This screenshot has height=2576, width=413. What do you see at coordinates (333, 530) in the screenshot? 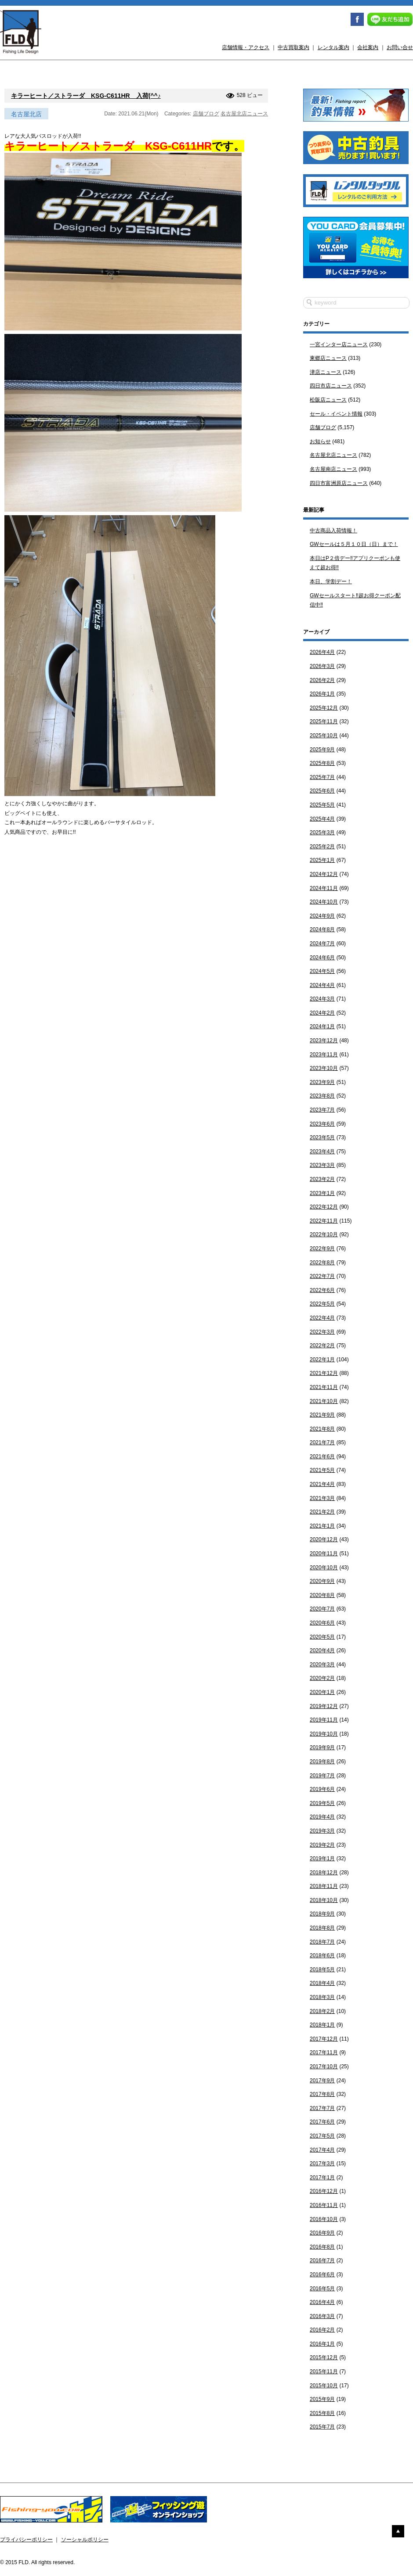
I see `中古商品入荷情報！` at bounding box center [333, 530].